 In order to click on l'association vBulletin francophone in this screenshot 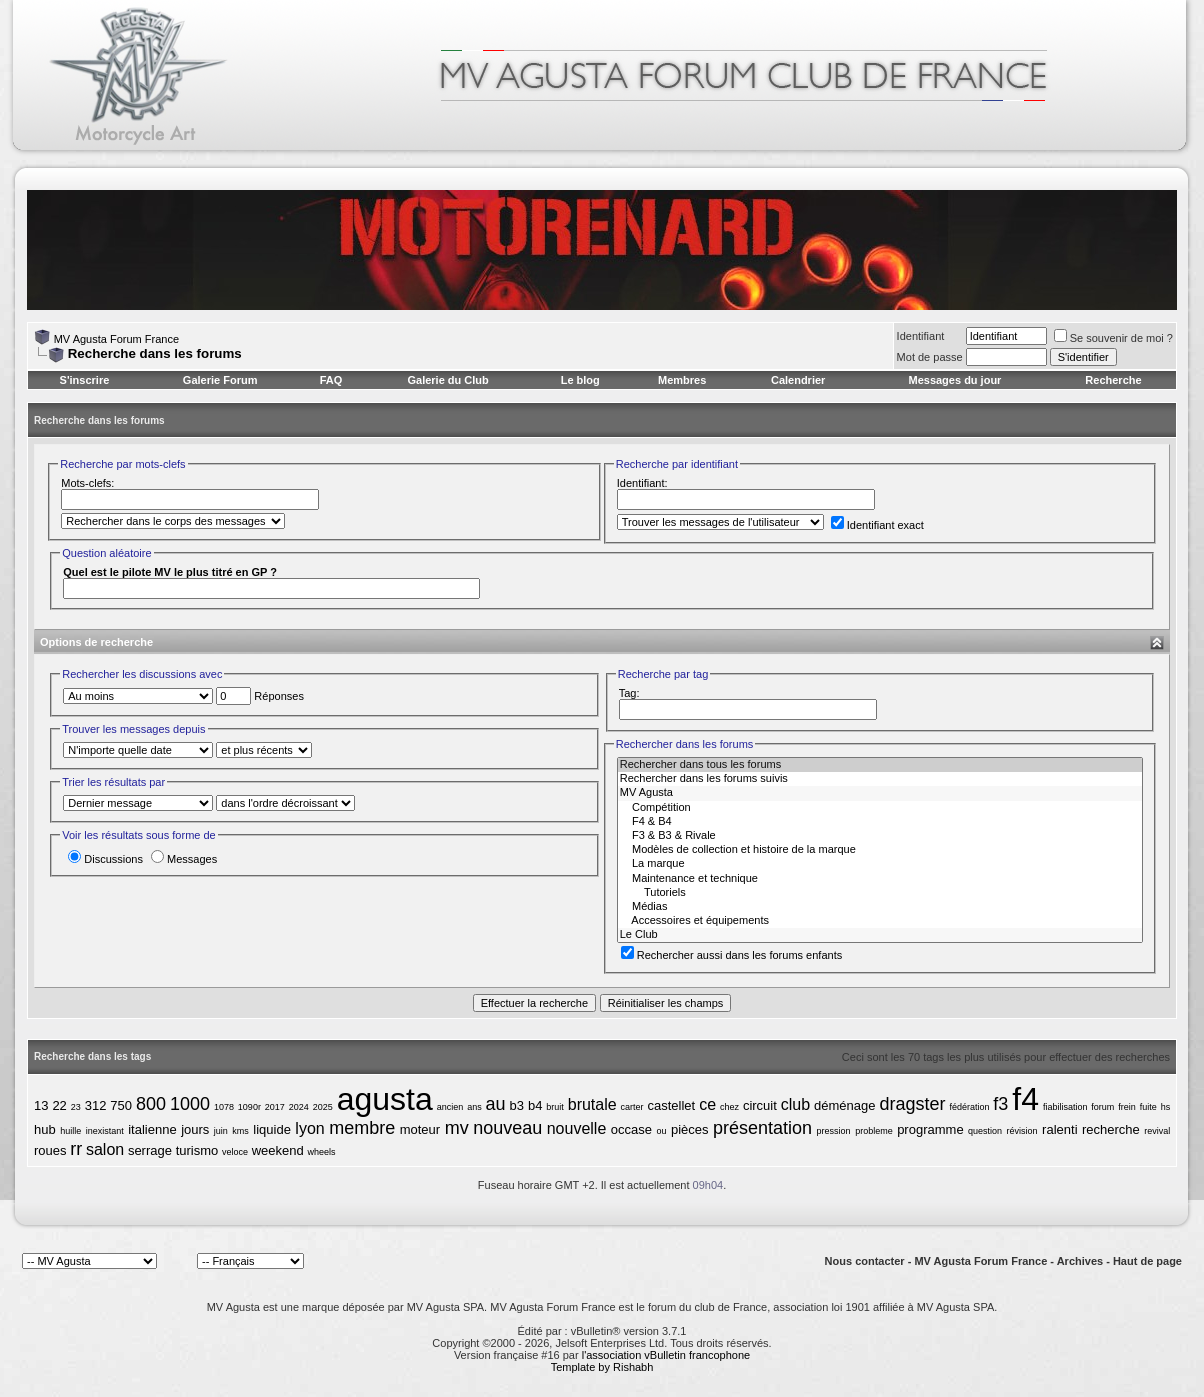, I will do `click(666, 1355)`.